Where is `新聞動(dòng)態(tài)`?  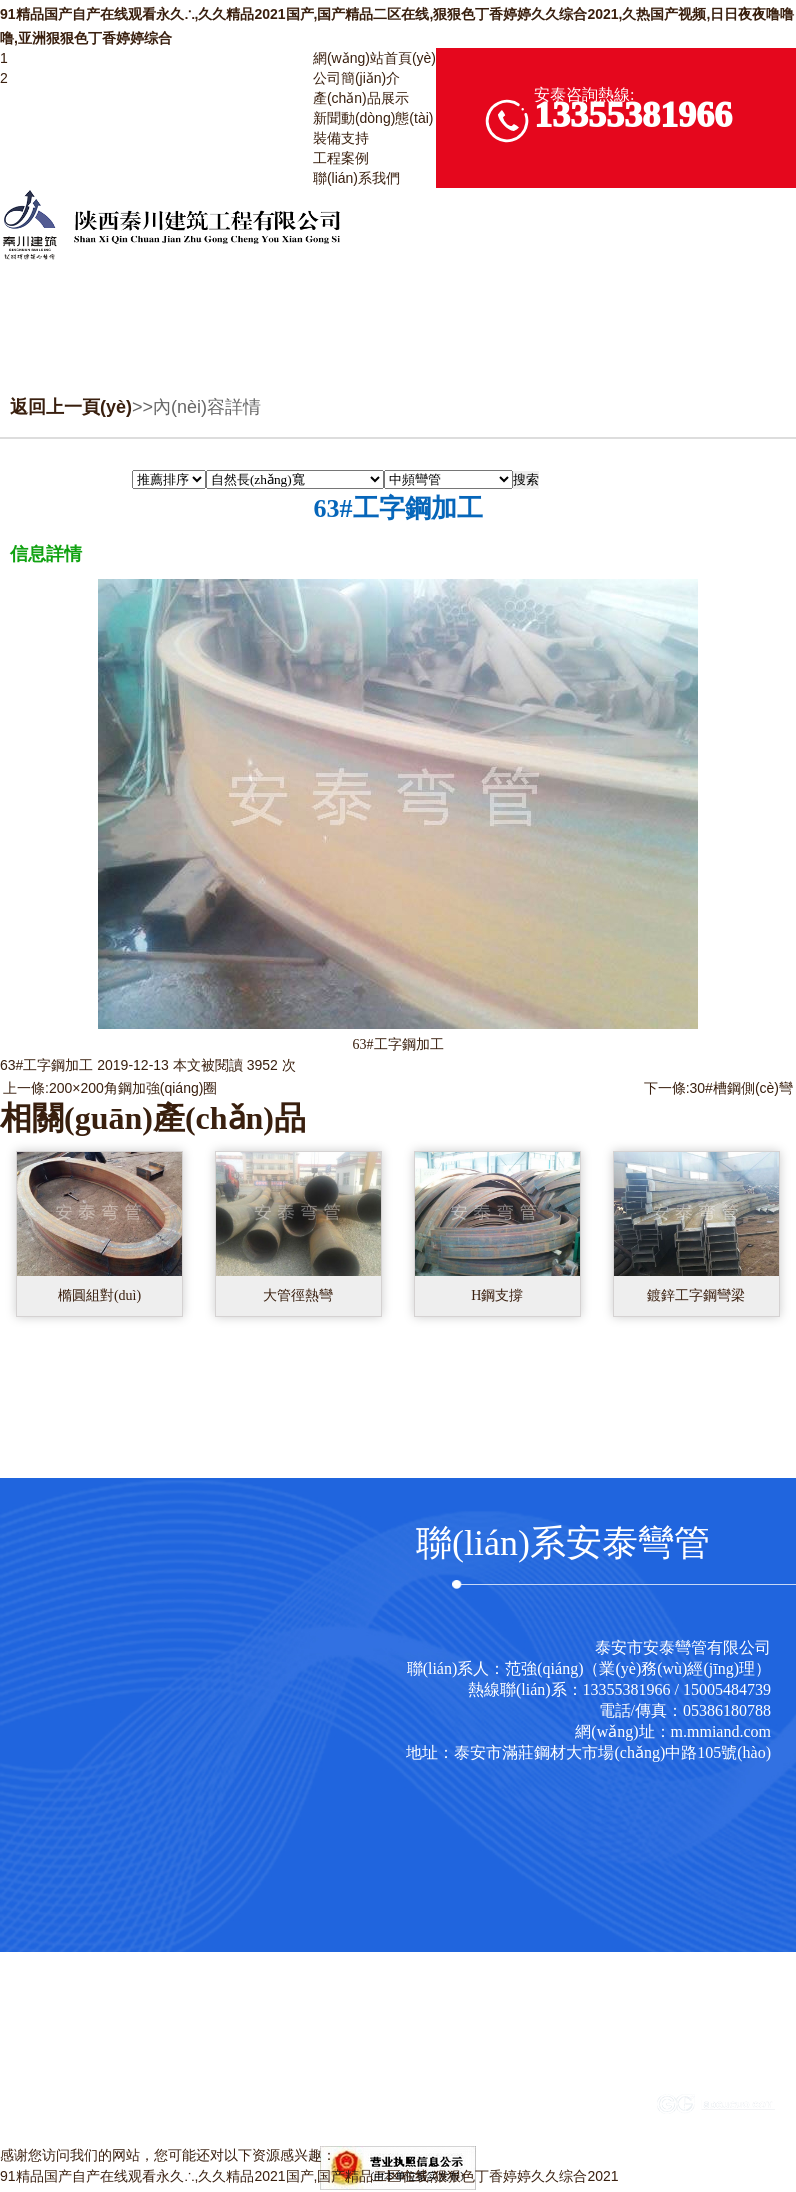
新聞動(dòng)態(tài) is located at coordinates (373, 118).